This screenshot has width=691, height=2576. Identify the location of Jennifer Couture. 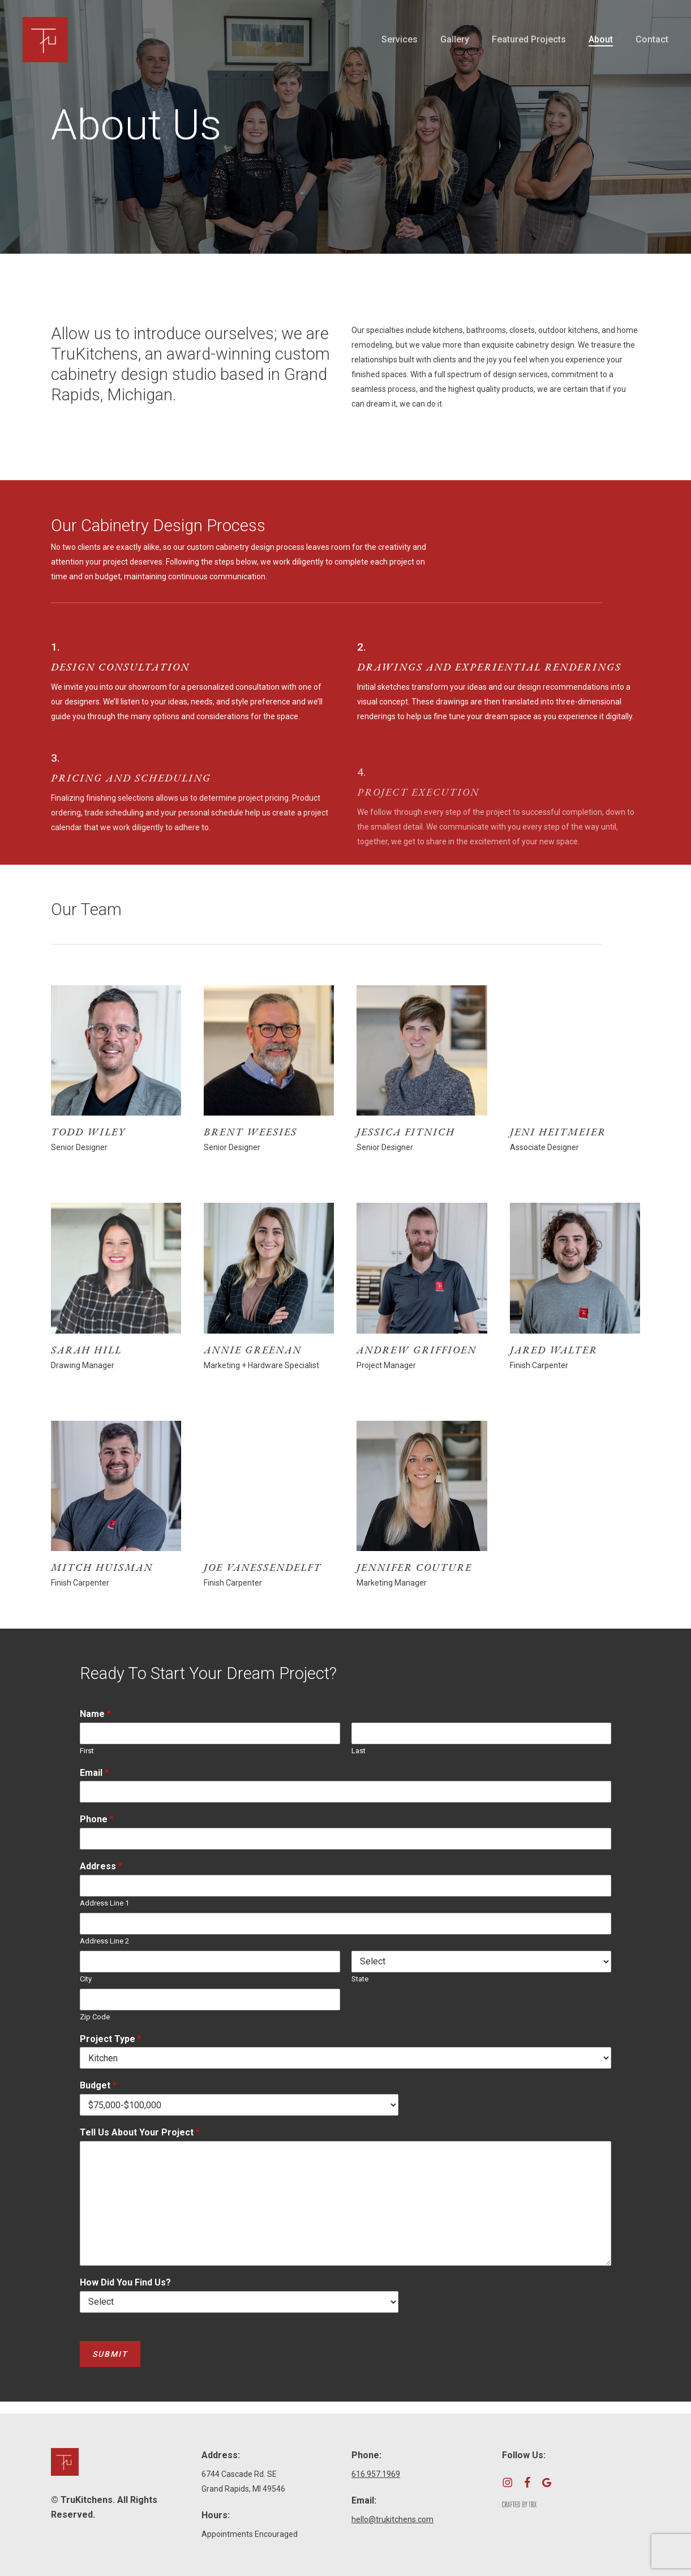
(414, 1567).